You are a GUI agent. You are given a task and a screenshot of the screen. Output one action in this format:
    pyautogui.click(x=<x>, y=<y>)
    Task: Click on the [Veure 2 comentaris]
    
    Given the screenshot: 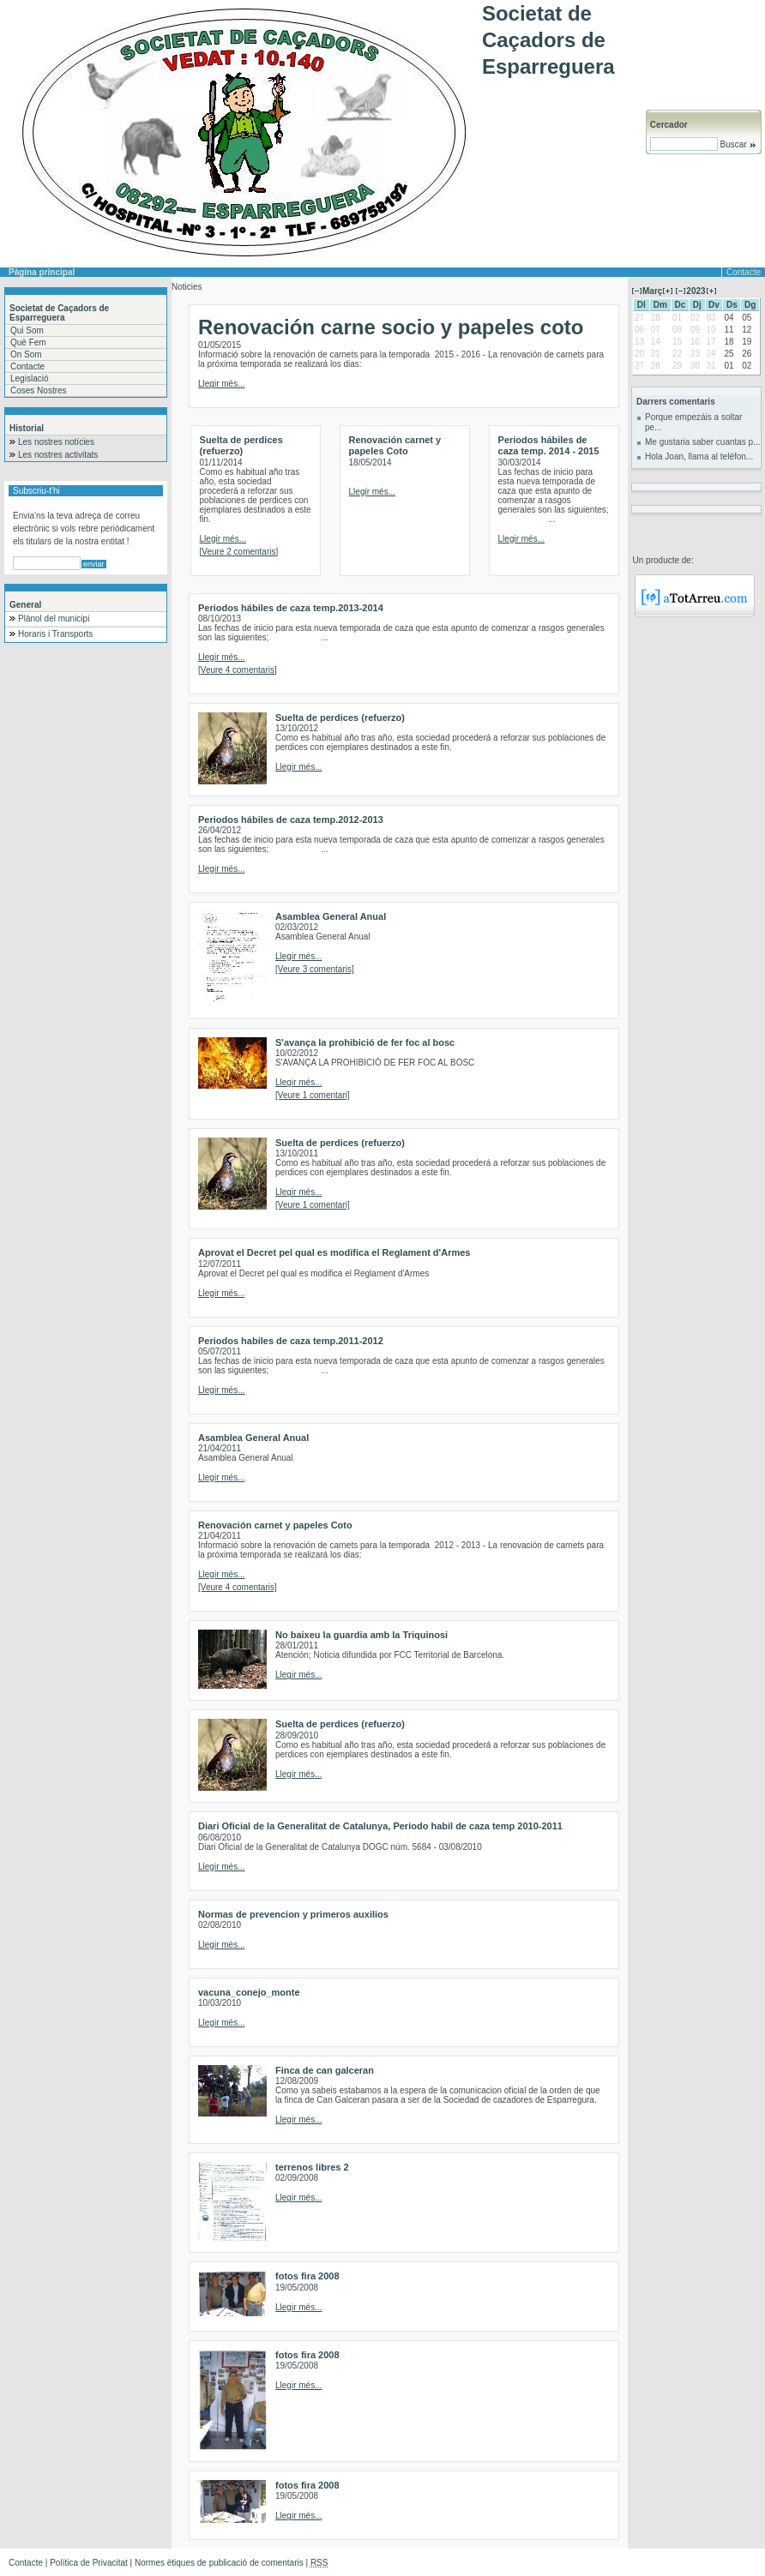 What is the action you would take?
    pyautogui.click(x=239, y=551)
    